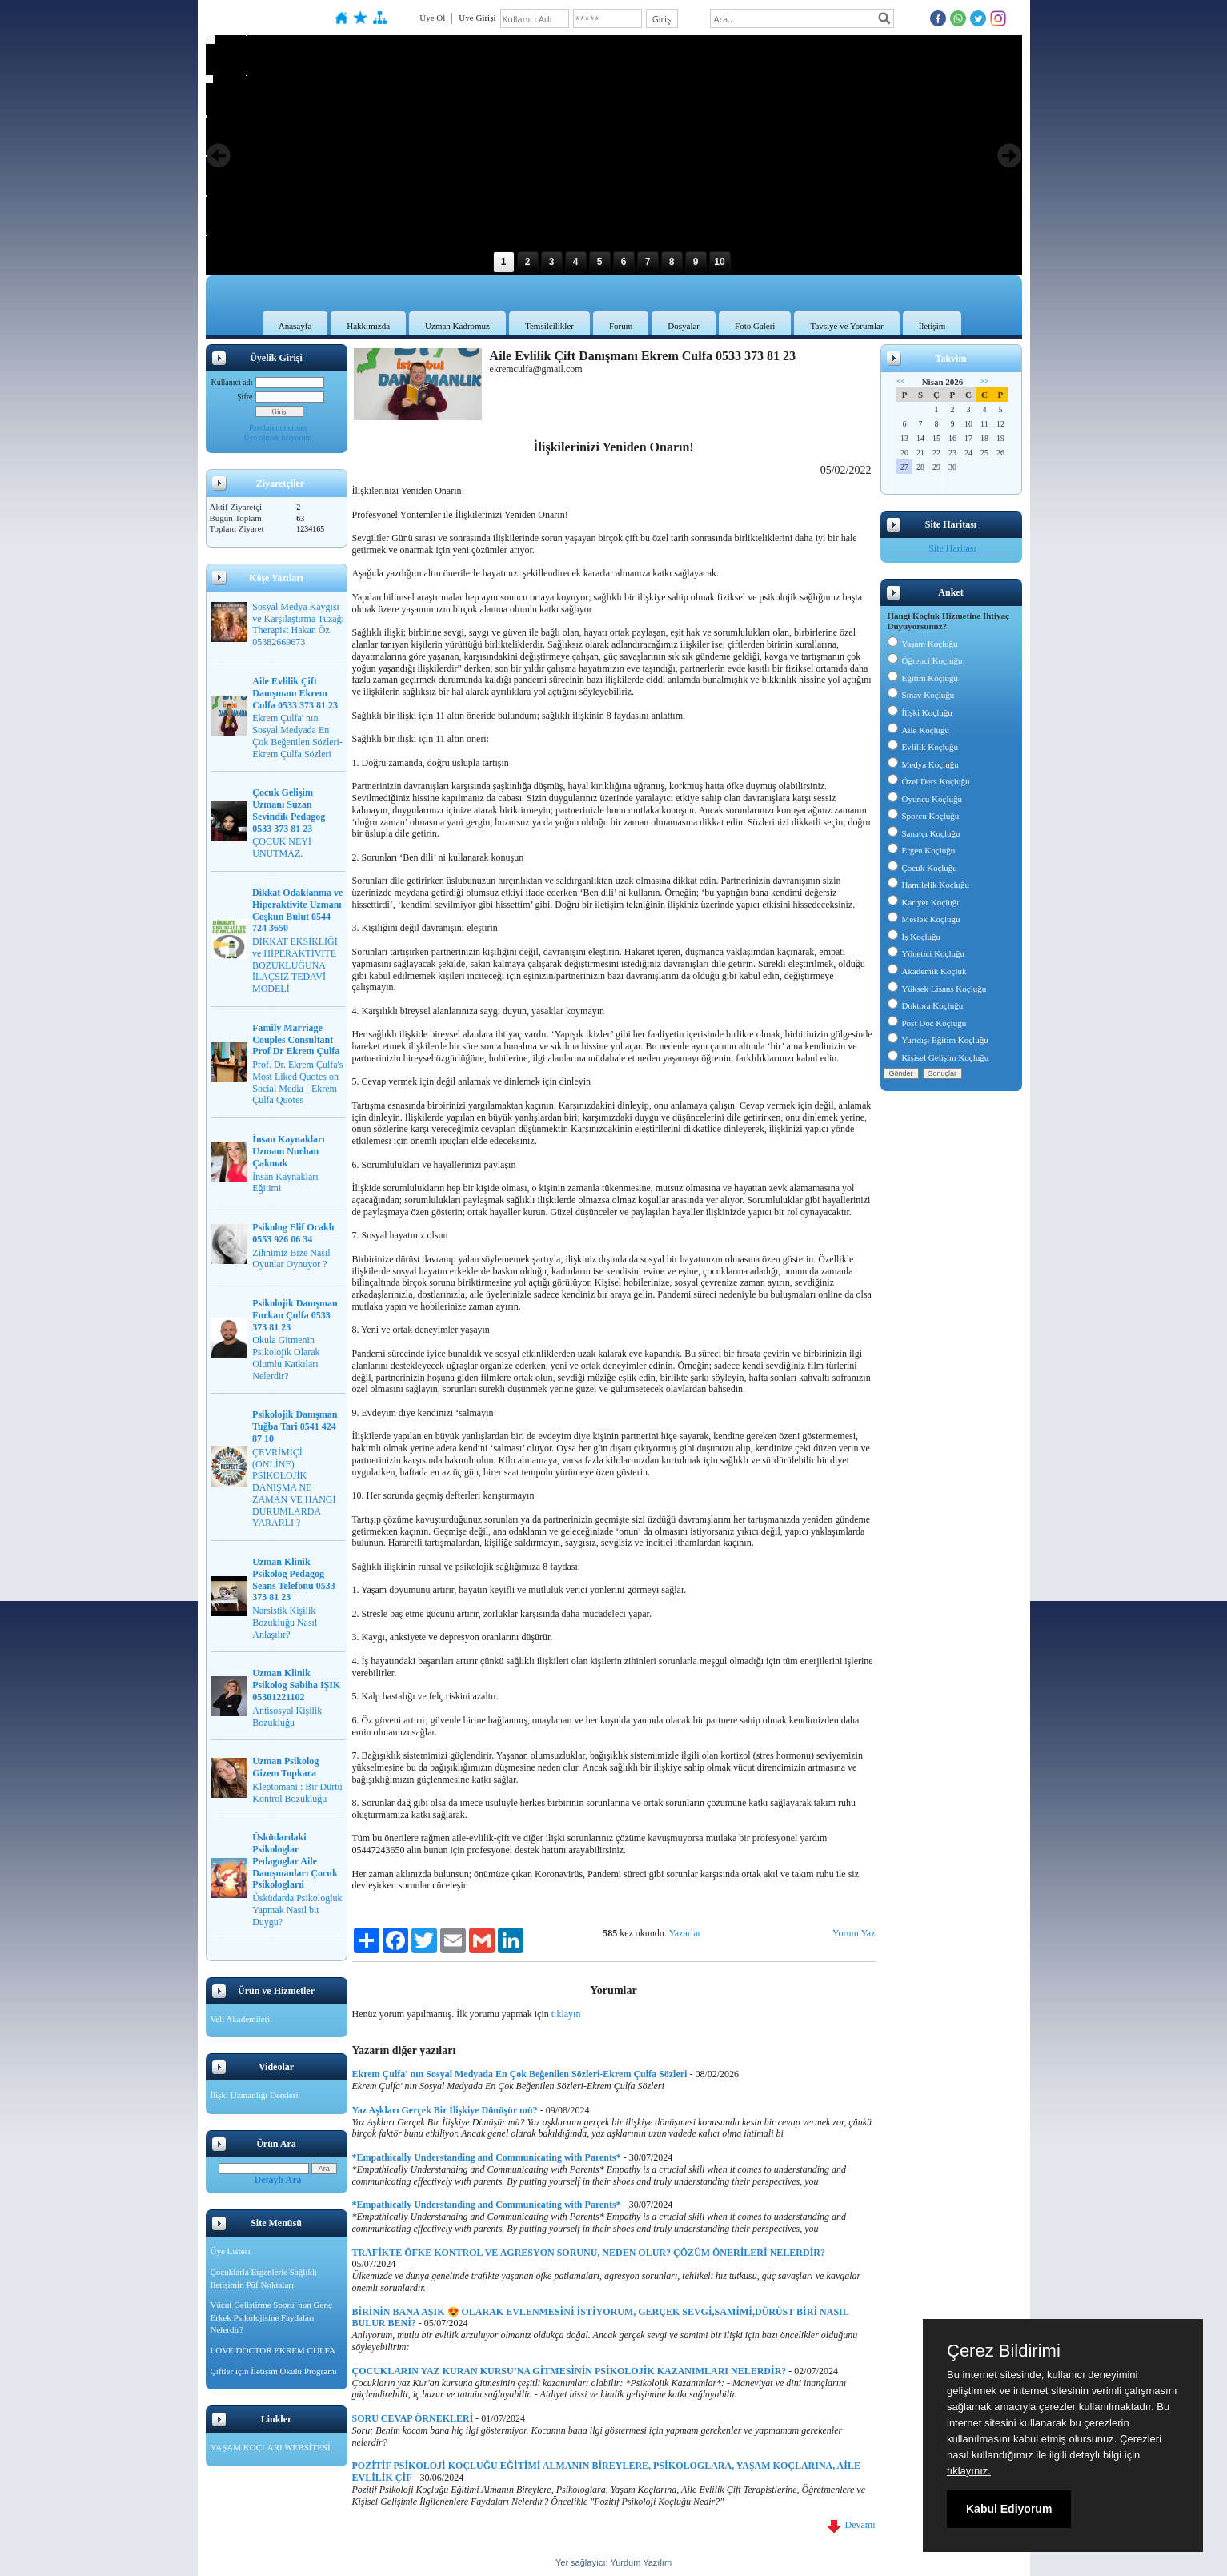  What do you see at coordinates (852, 2524) in the screenshot?
I see `Devamı` at bounding box center [852, 2524].